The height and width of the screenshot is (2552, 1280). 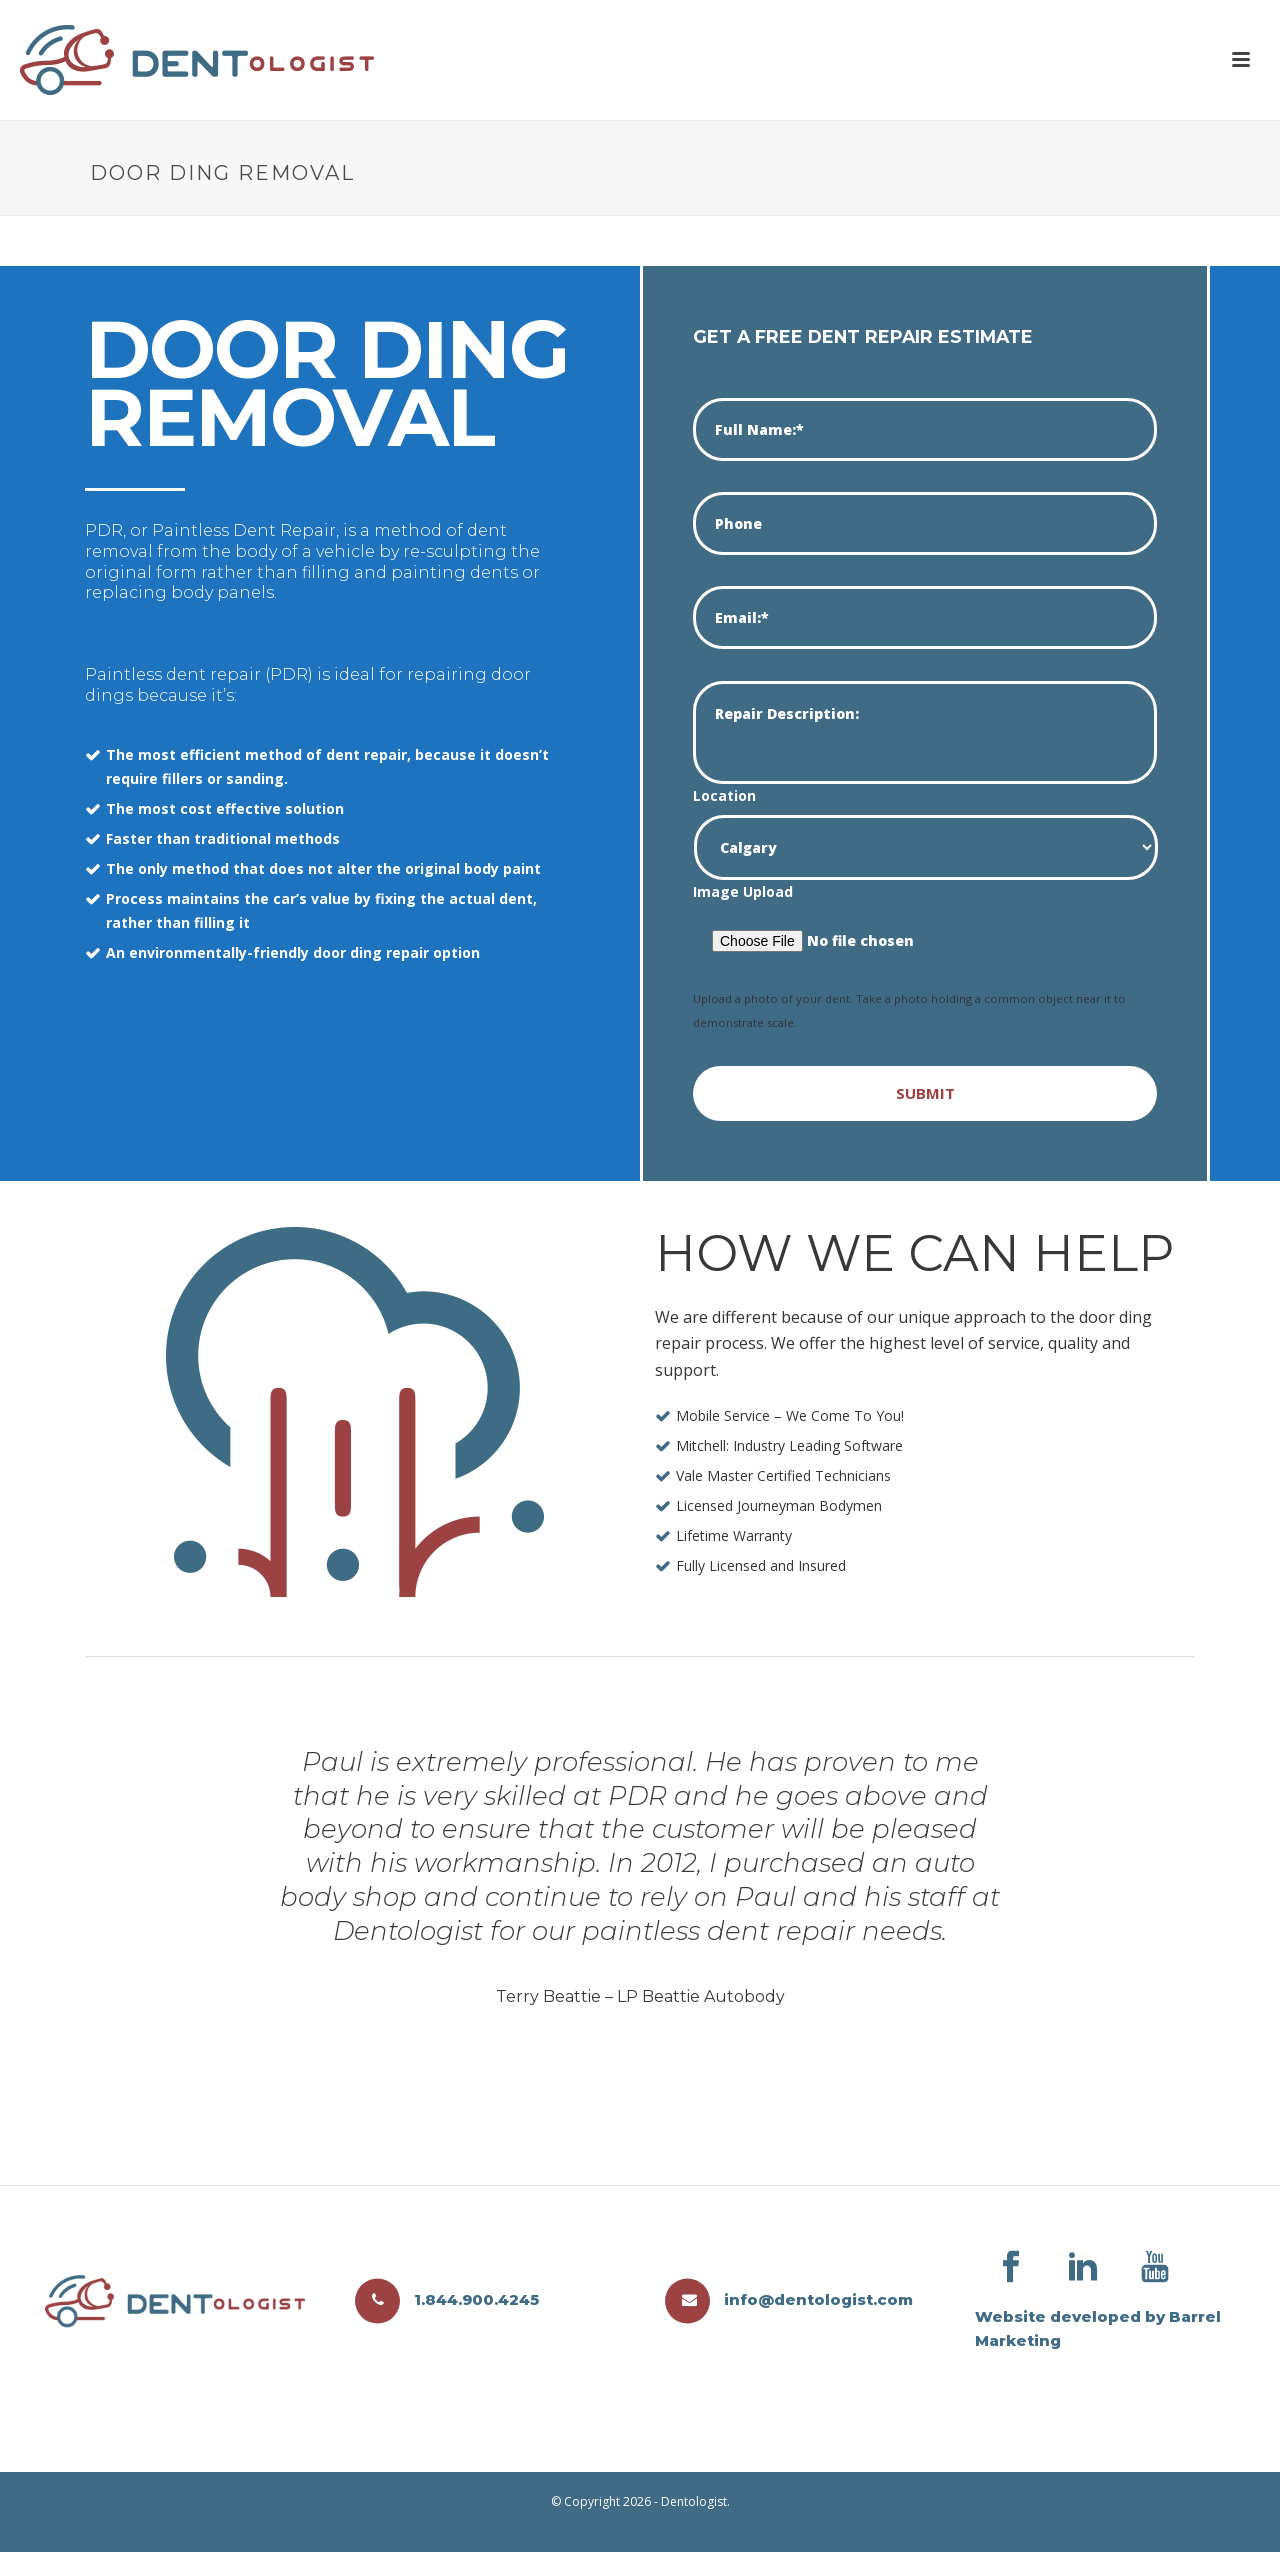 I want to click on info@dentologist.com, so click(x=789, y=2299).